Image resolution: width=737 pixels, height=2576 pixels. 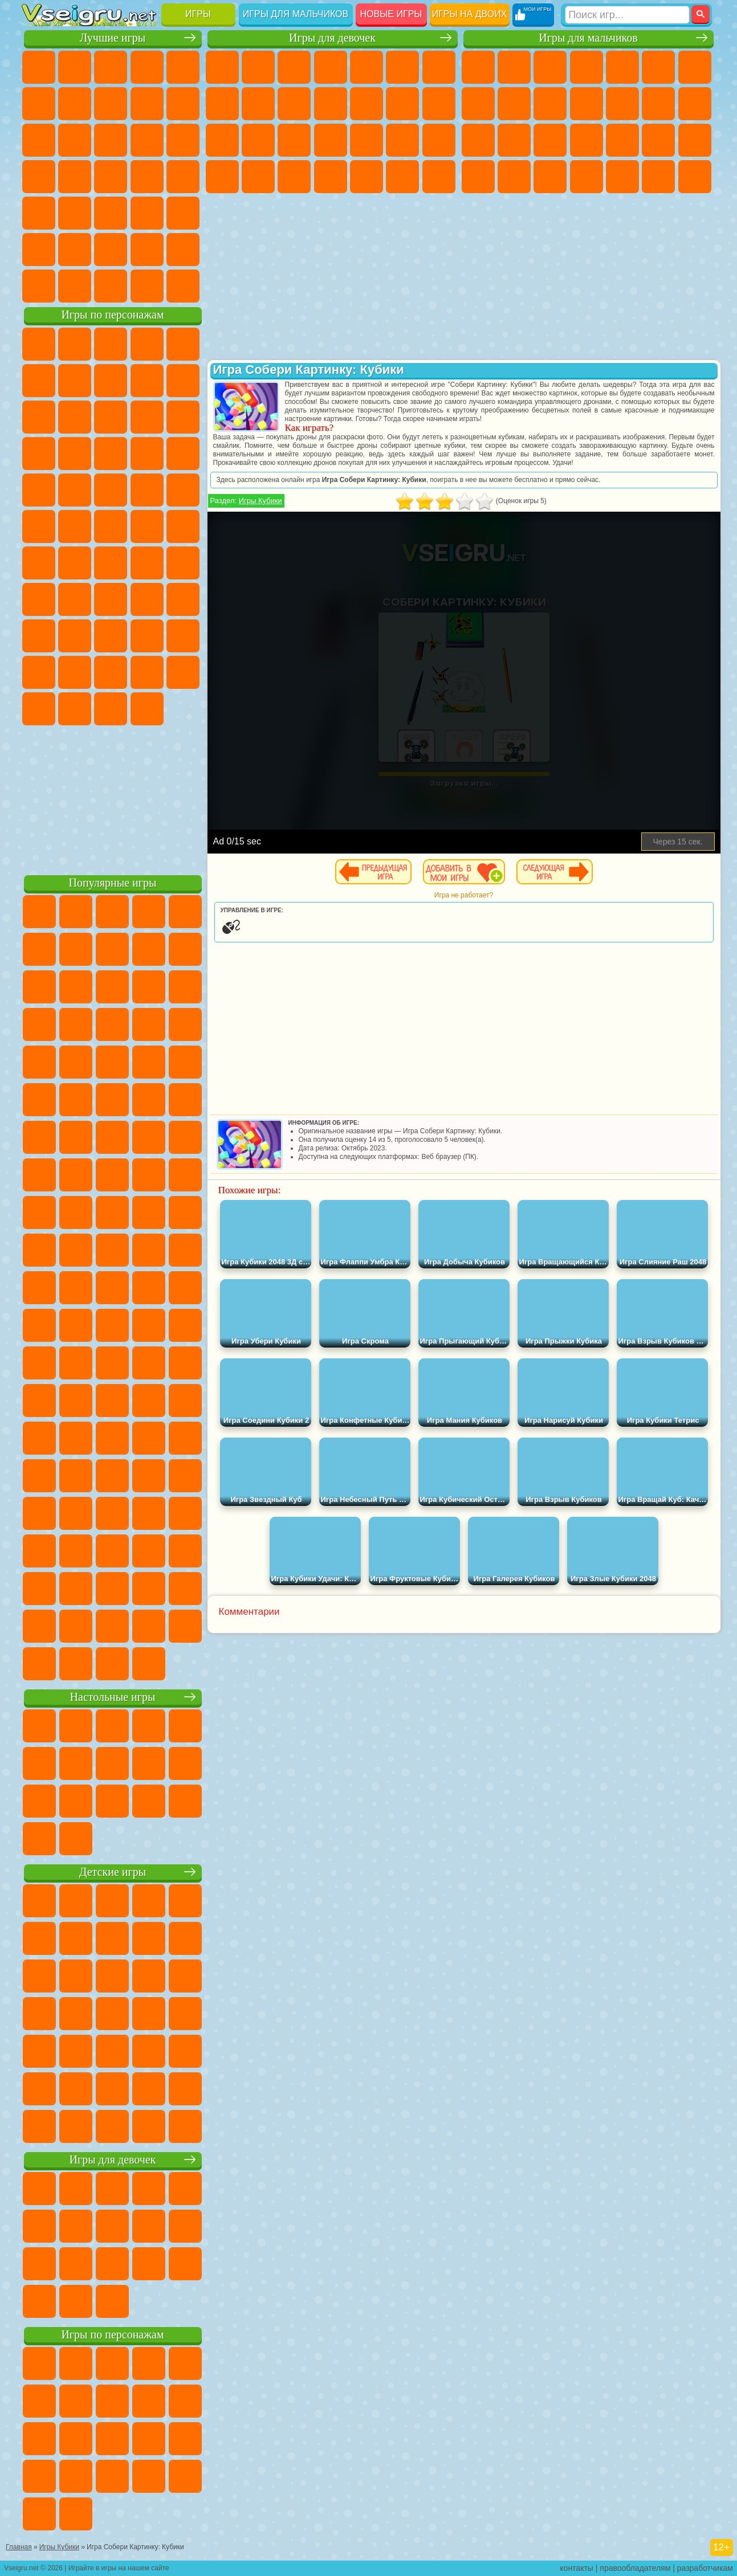 I want to click on Бродилки Для Девочек, so click(x=438, y=67).